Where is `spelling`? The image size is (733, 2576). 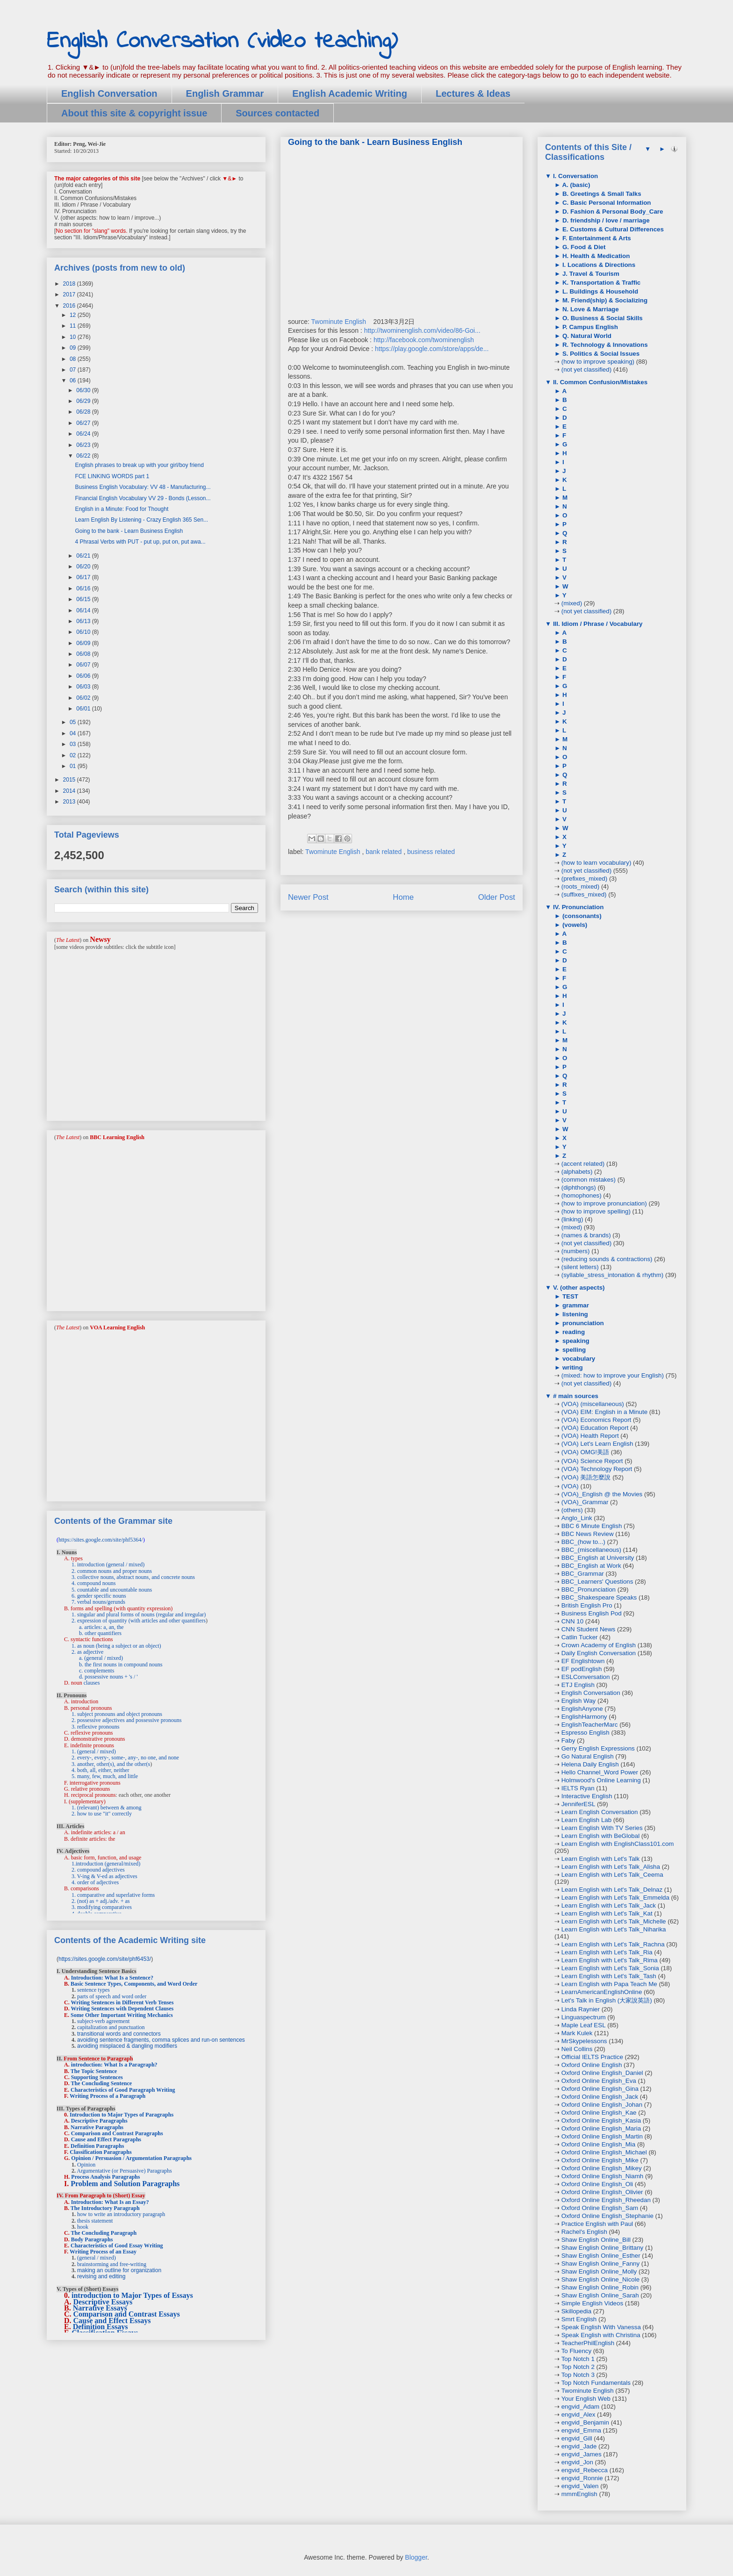
spelling is located at coordinates (573, 1349).